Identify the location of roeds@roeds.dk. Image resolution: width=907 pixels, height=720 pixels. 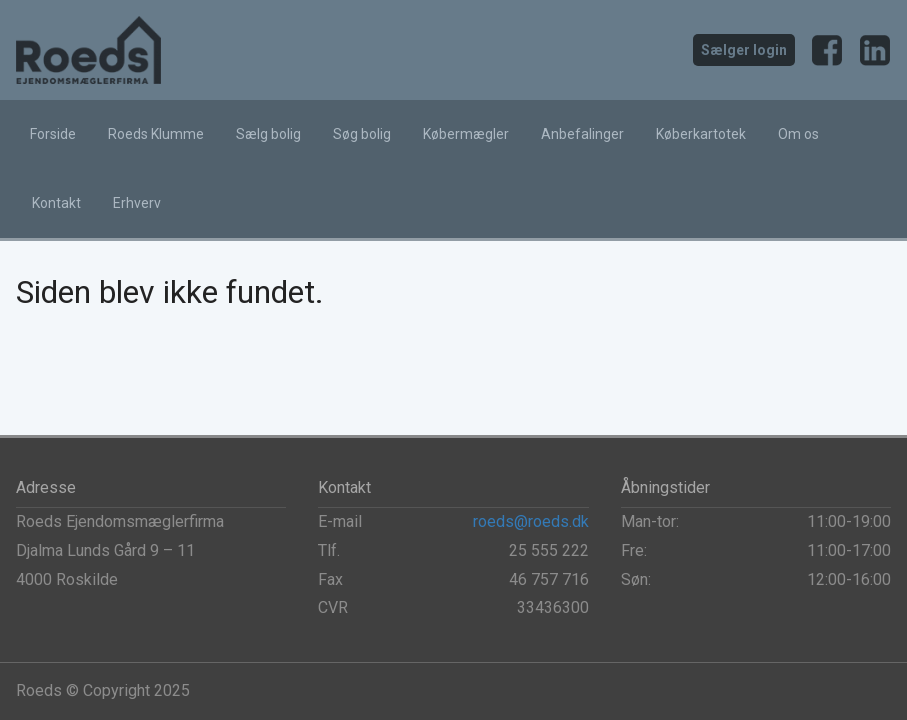
(531, 521).